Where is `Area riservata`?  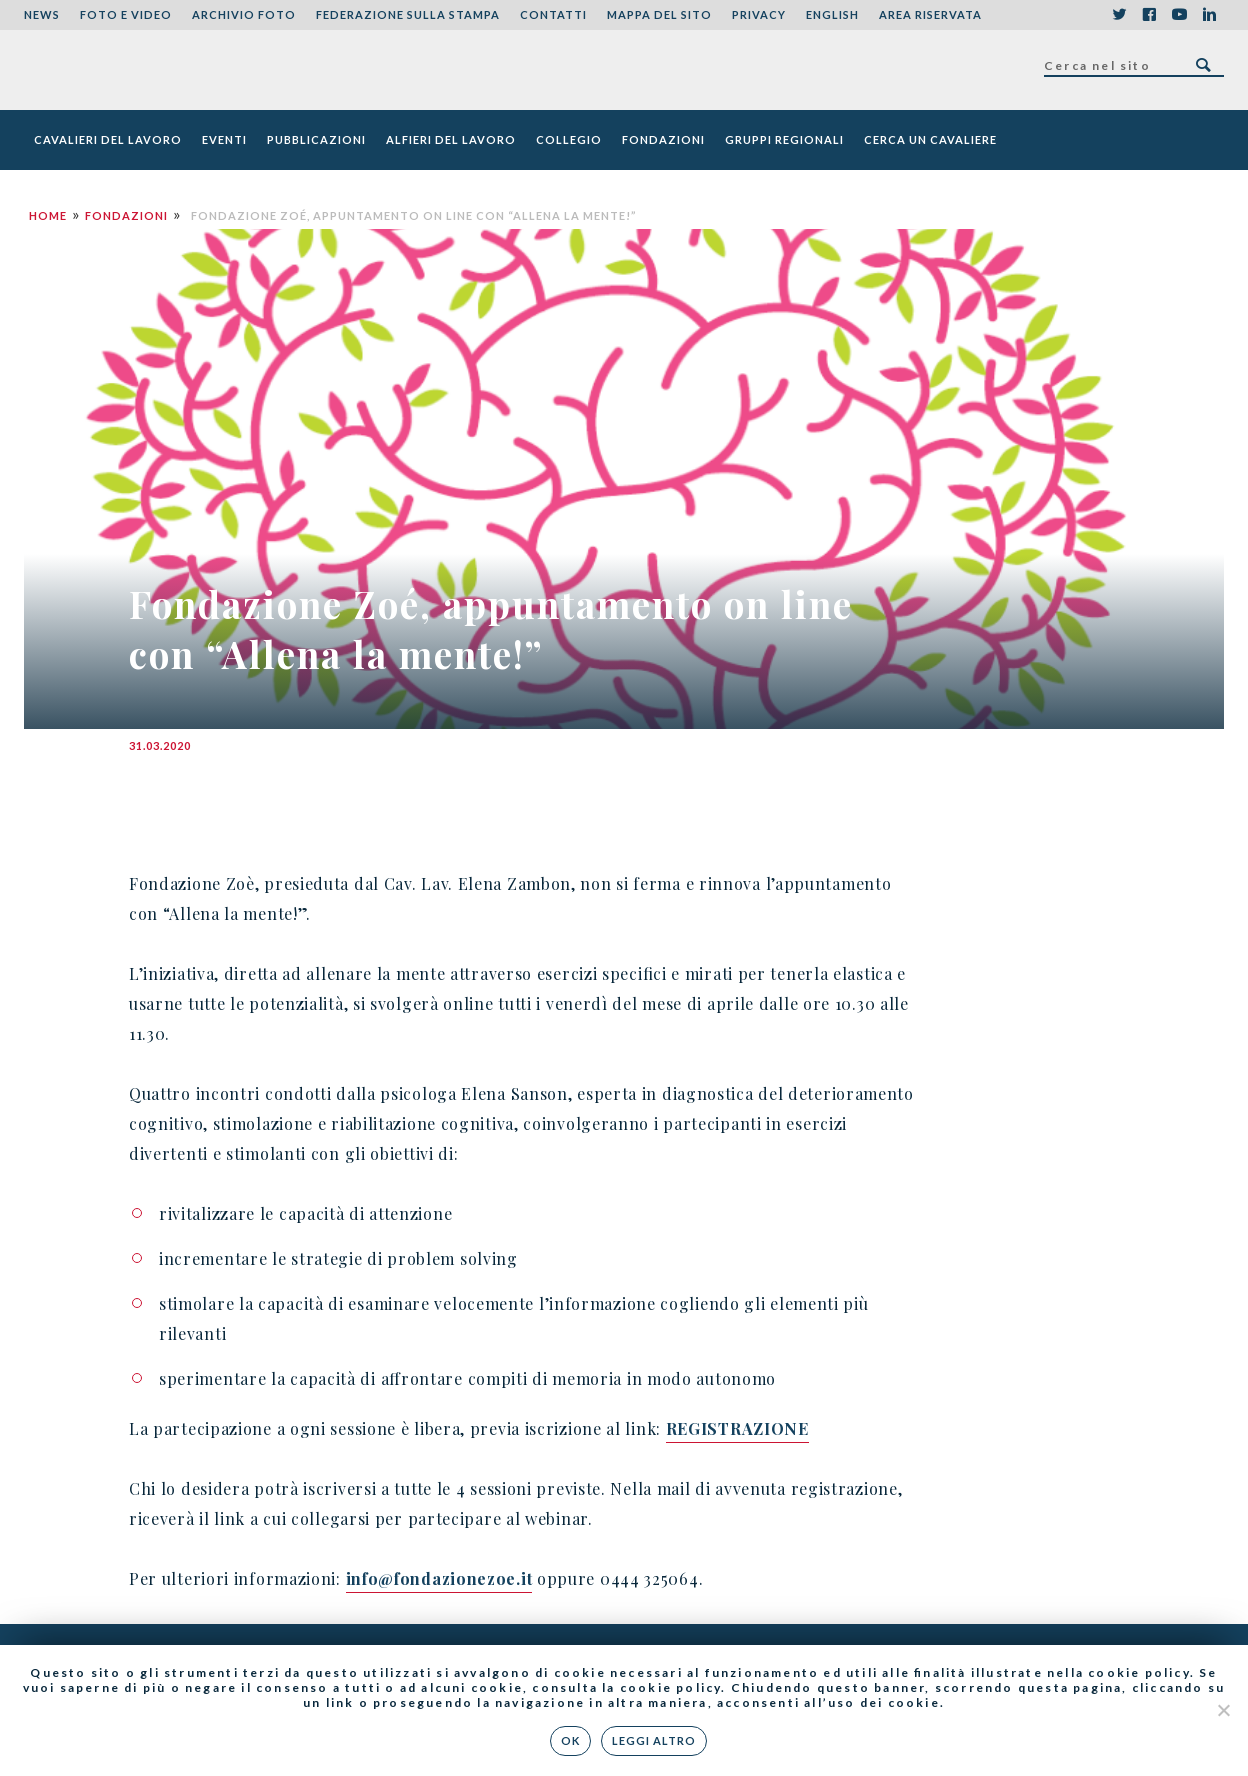
Area riservata is located at coordinates (930, 14).